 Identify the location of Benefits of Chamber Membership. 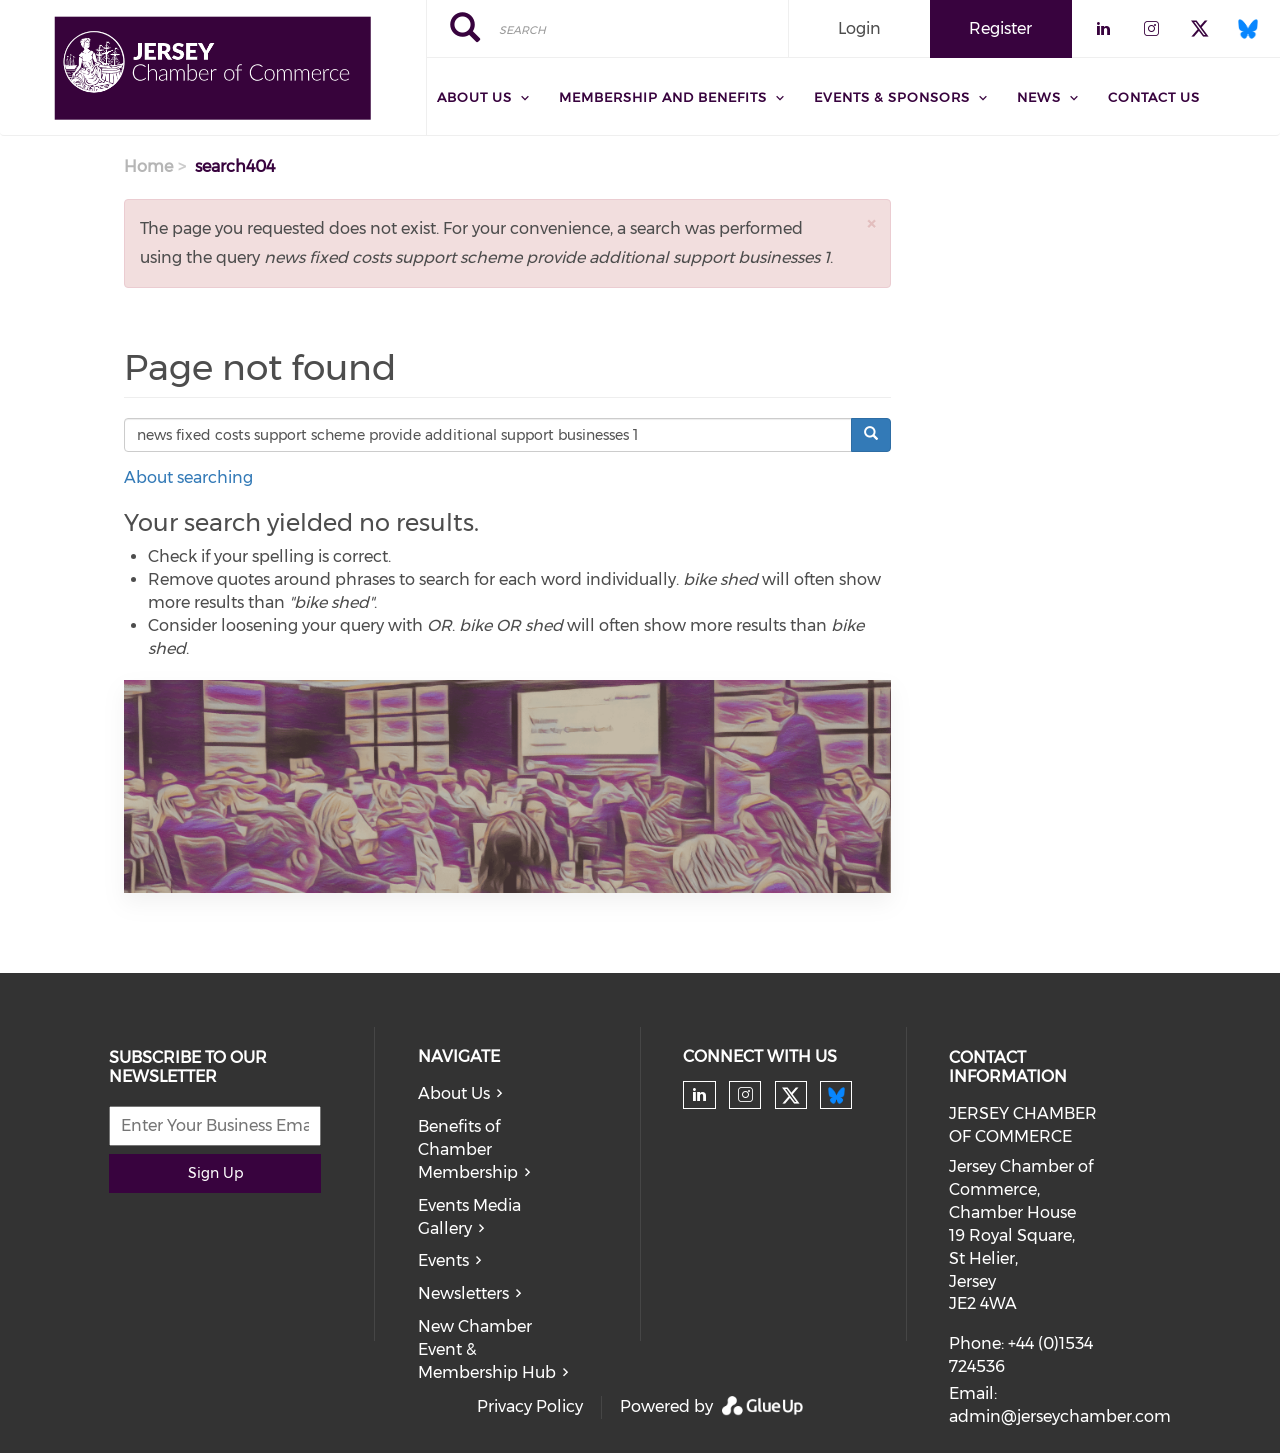
(468, 1149).